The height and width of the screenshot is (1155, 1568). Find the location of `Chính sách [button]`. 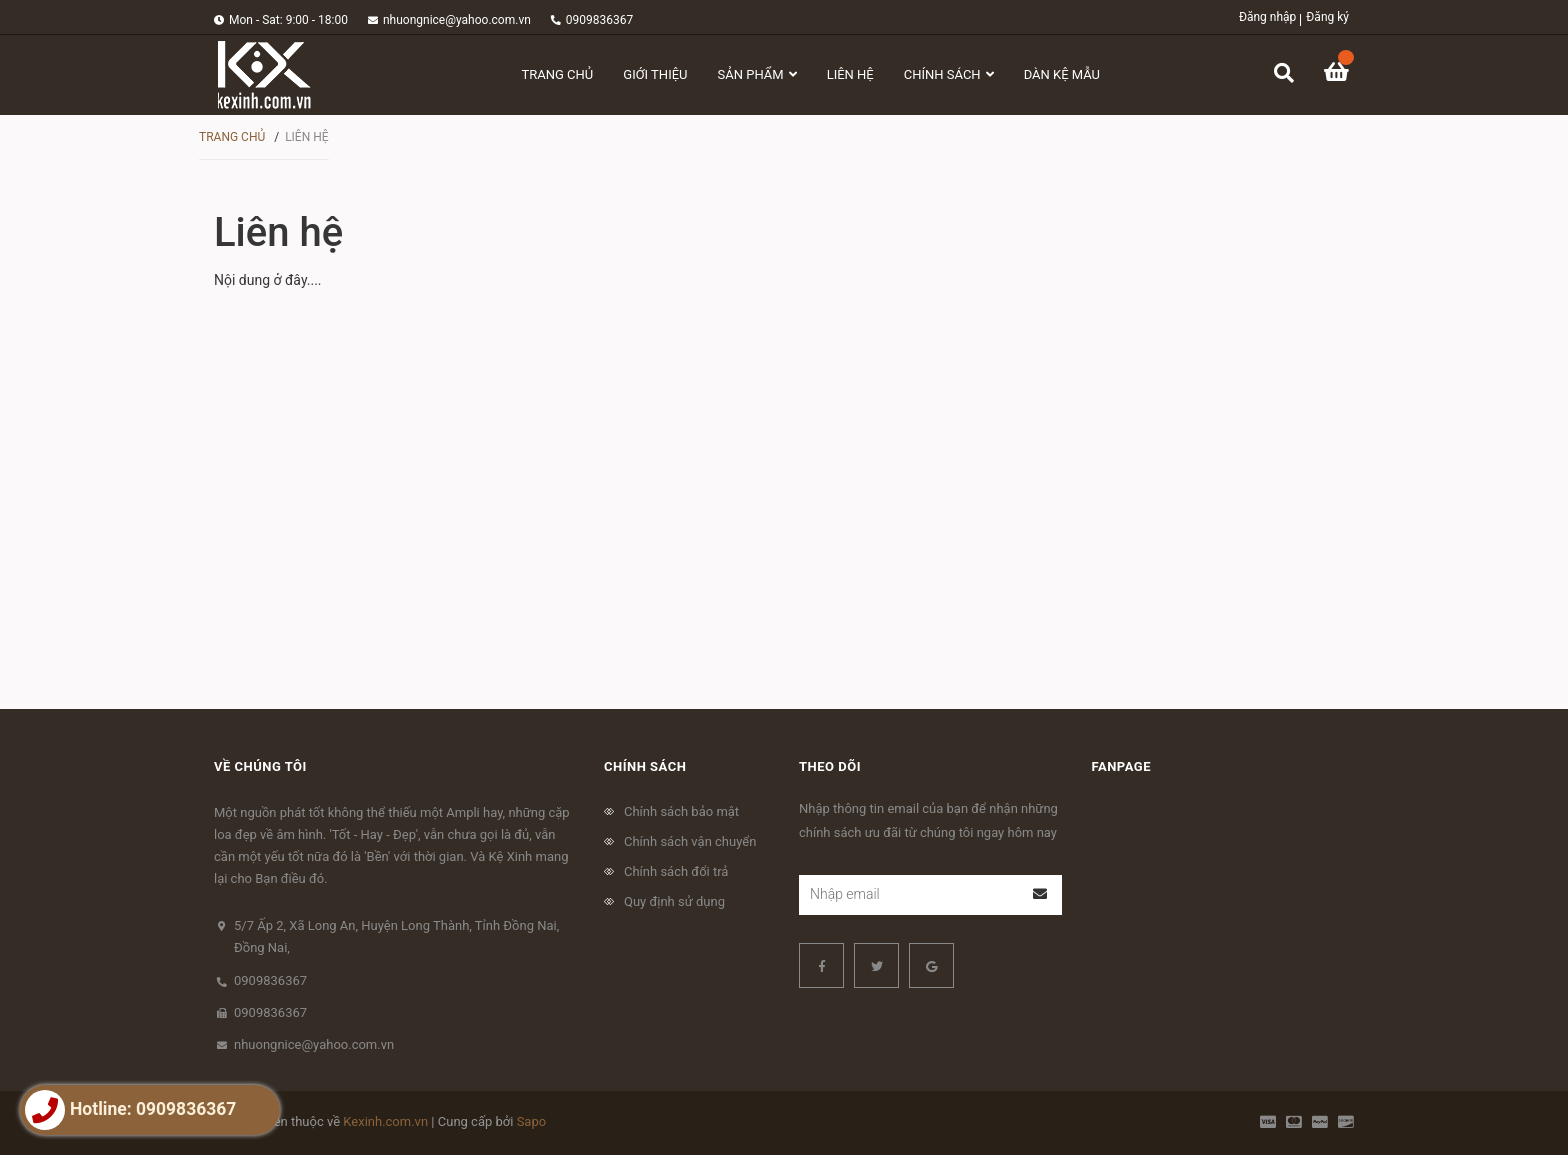

Chính sách [button] is located at coordinates (645, 766).